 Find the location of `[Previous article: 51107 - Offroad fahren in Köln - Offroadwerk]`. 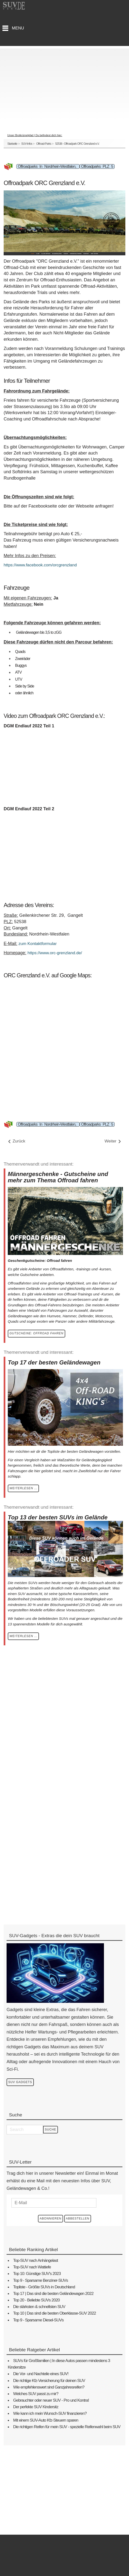

[Previous article: 51107 - Offroad fahren in Köln - Offroadwerk] is located at coordinates (16, 1141).